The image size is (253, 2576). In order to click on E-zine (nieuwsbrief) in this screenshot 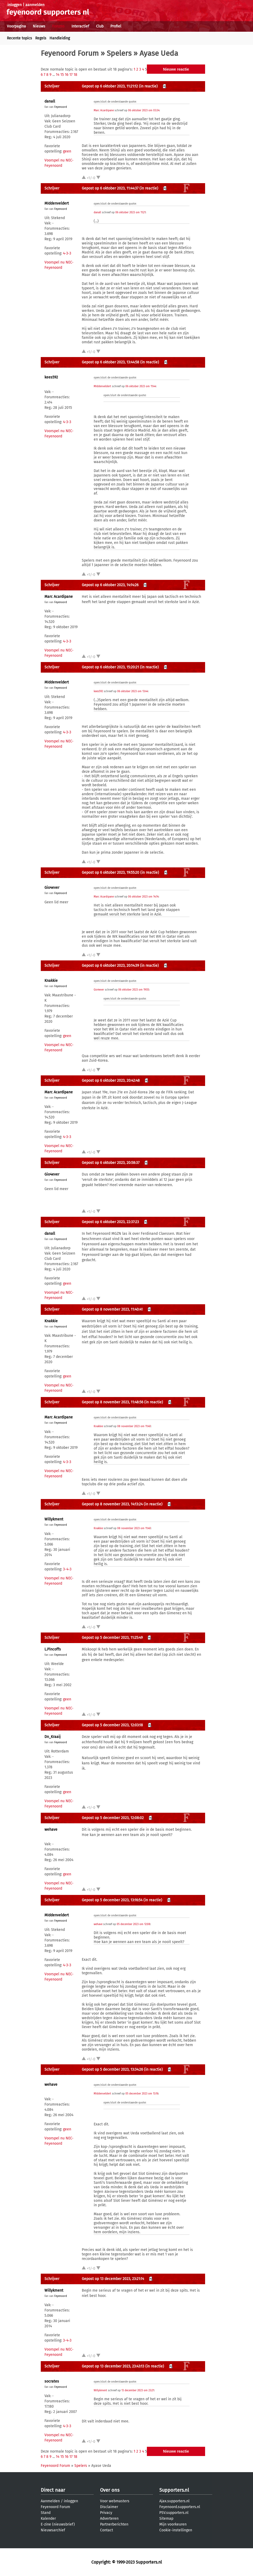, I will do `click(58, 2524)`.